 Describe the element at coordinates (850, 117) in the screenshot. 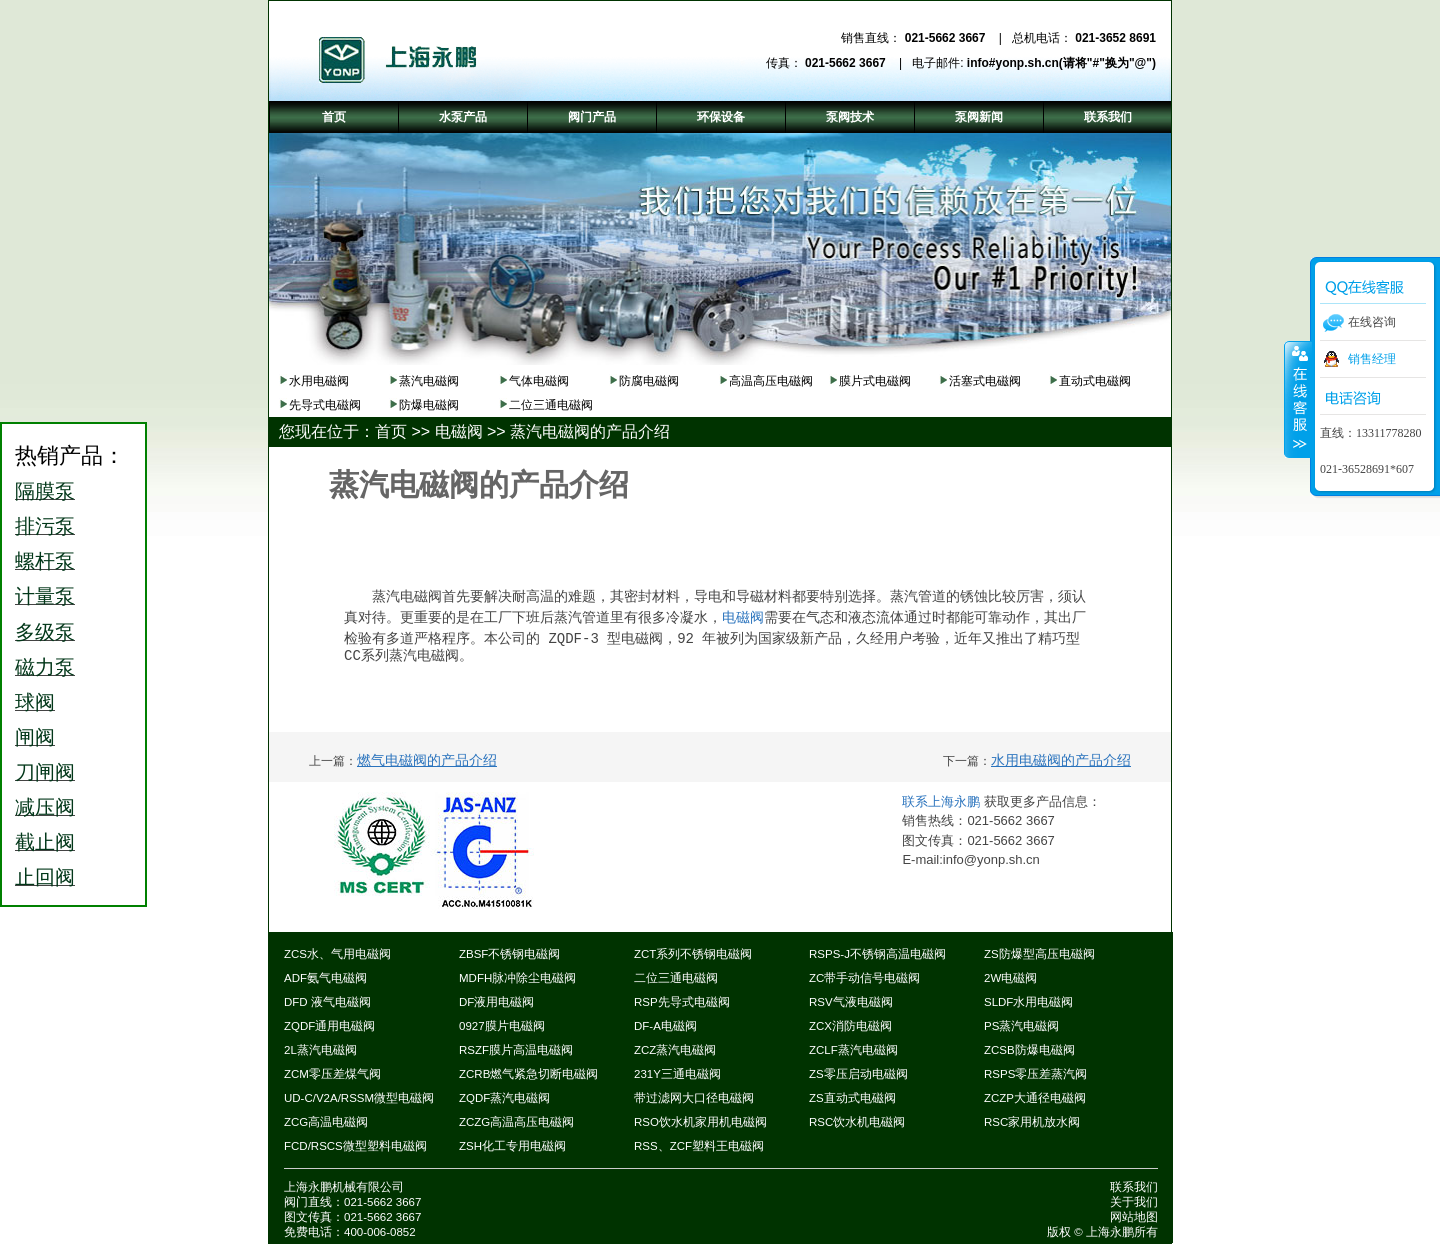

I see `泵阀技术` at that location.